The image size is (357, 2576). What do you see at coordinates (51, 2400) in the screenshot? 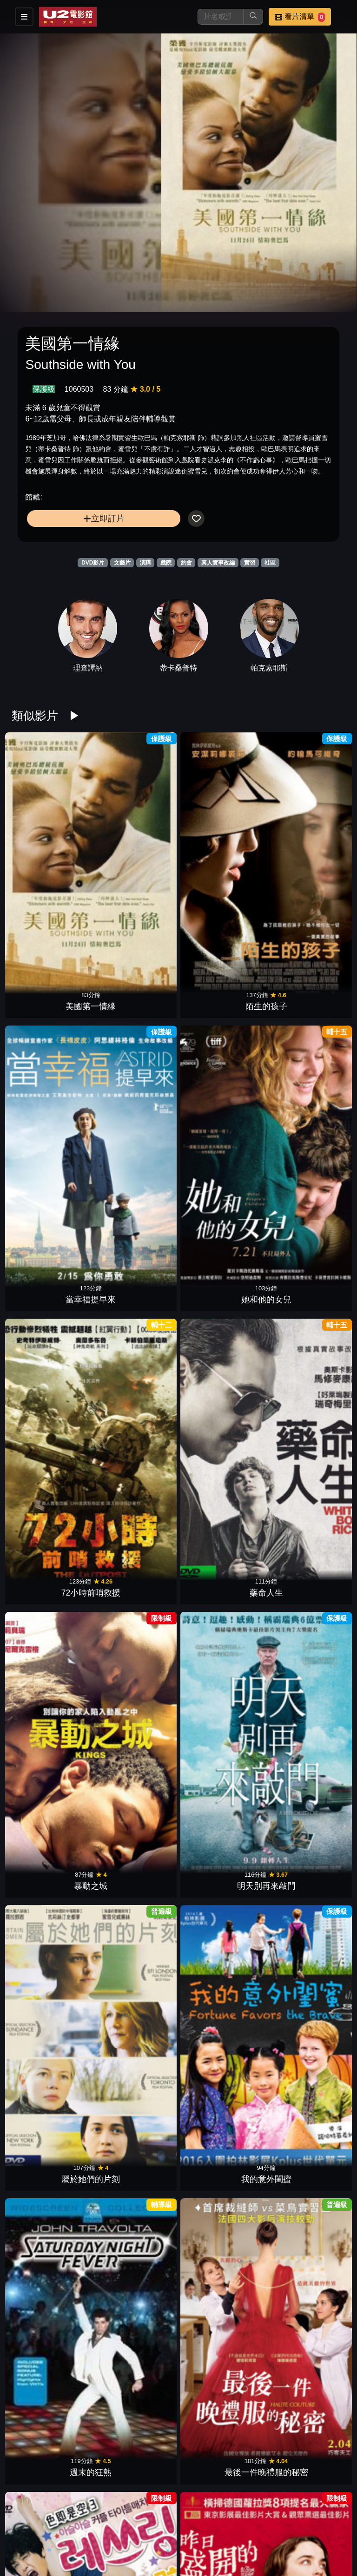
I see `愛侶` at bounding box center [51, 2400].